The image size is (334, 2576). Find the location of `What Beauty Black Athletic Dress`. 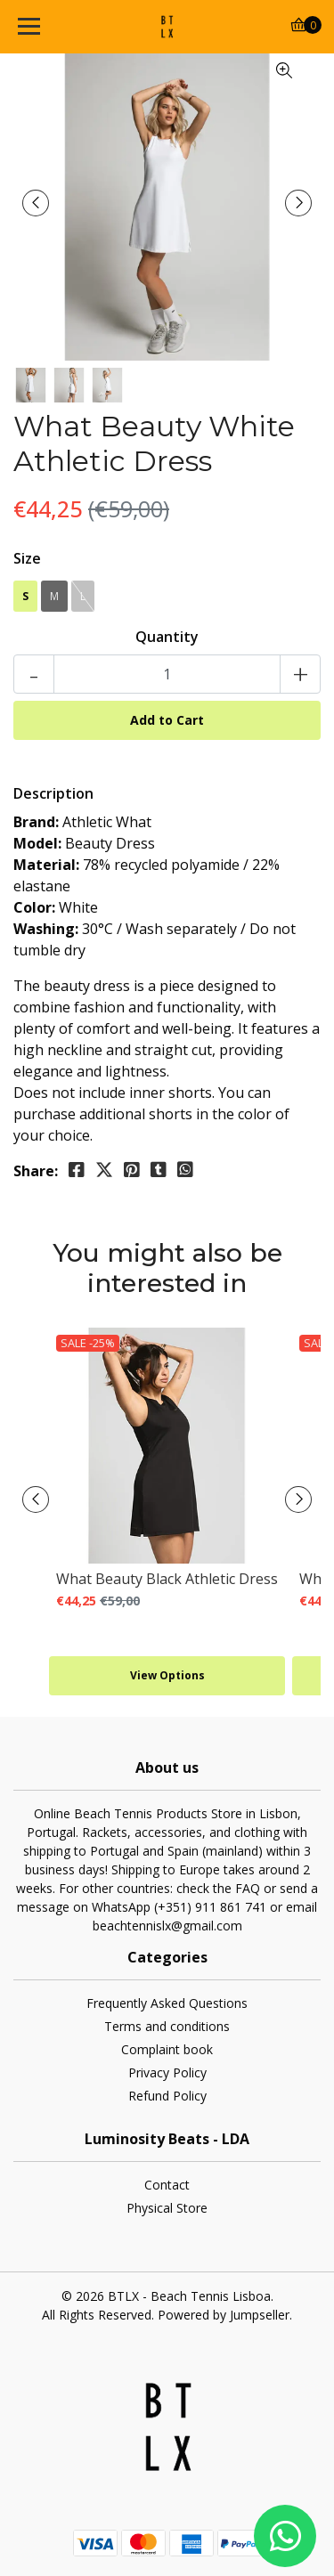

What Beauty Black Athletic Dress is located at coordinates (167, 1579).